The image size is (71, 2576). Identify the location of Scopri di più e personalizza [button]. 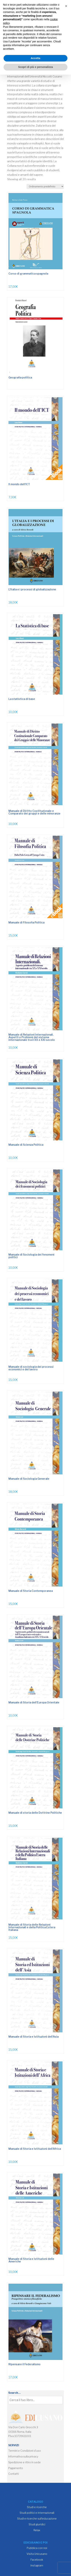
(35, 66).